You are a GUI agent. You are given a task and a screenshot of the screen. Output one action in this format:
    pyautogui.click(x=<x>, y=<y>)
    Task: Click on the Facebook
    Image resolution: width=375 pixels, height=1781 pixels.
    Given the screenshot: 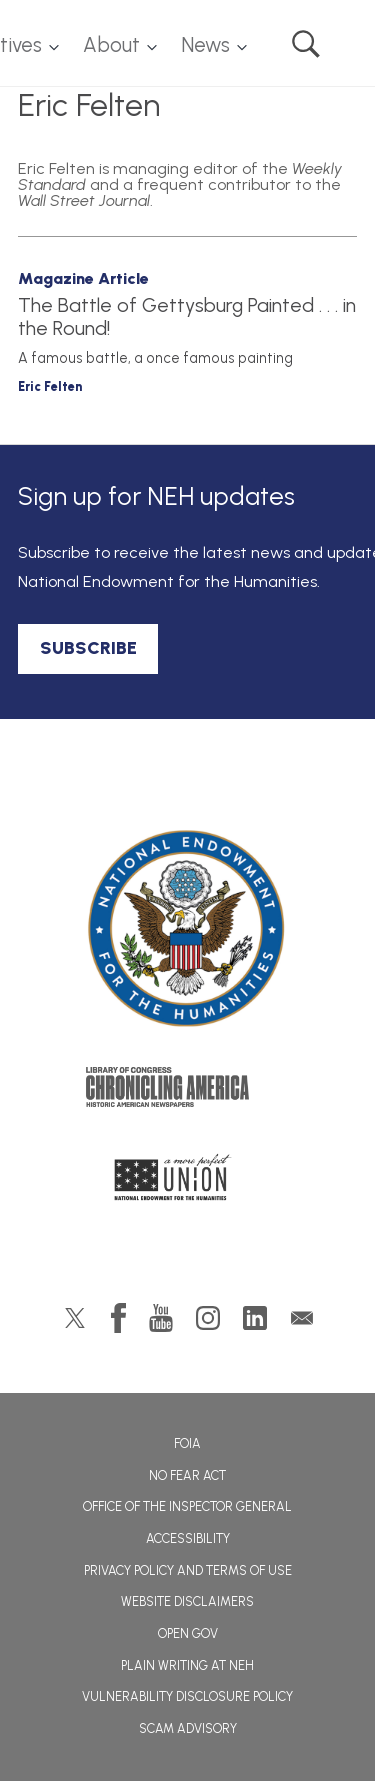 What is the action you would take?
    pyautogui.click(x=118, y=1318)
    